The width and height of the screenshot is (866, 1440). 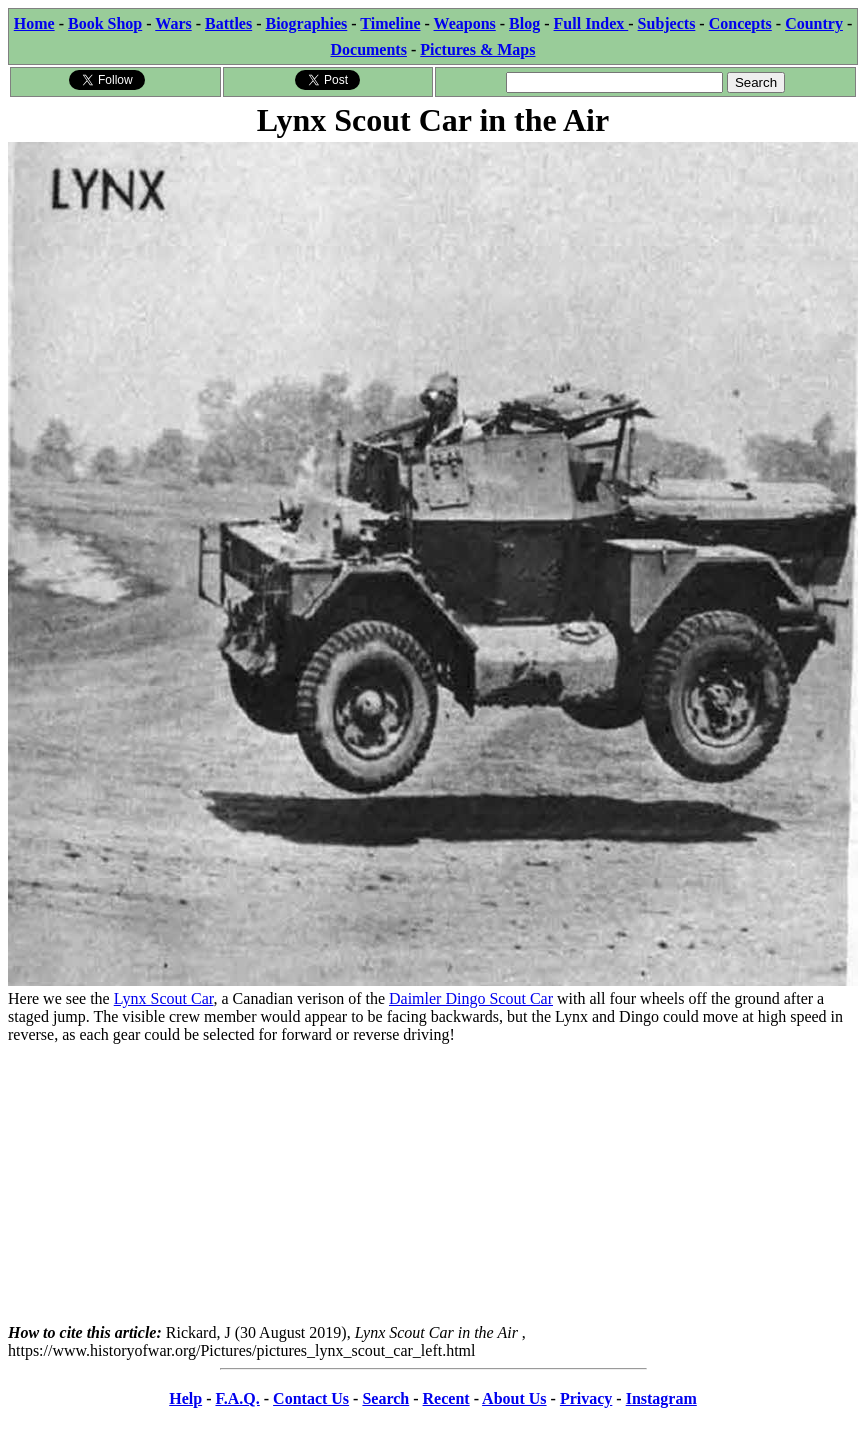 I want to click on Search, so click(x=385, y=1398).